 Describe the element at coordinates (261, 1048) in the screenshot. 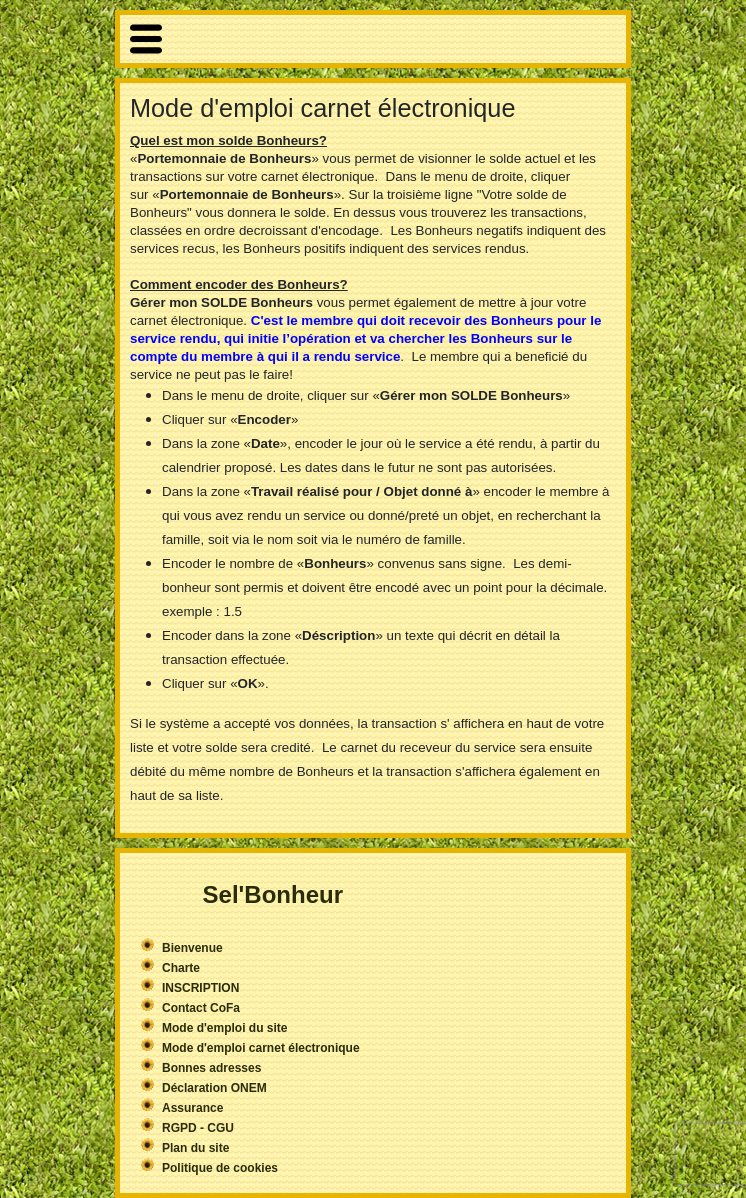

I see `Mode d'emploi carnet électronique` at that location.